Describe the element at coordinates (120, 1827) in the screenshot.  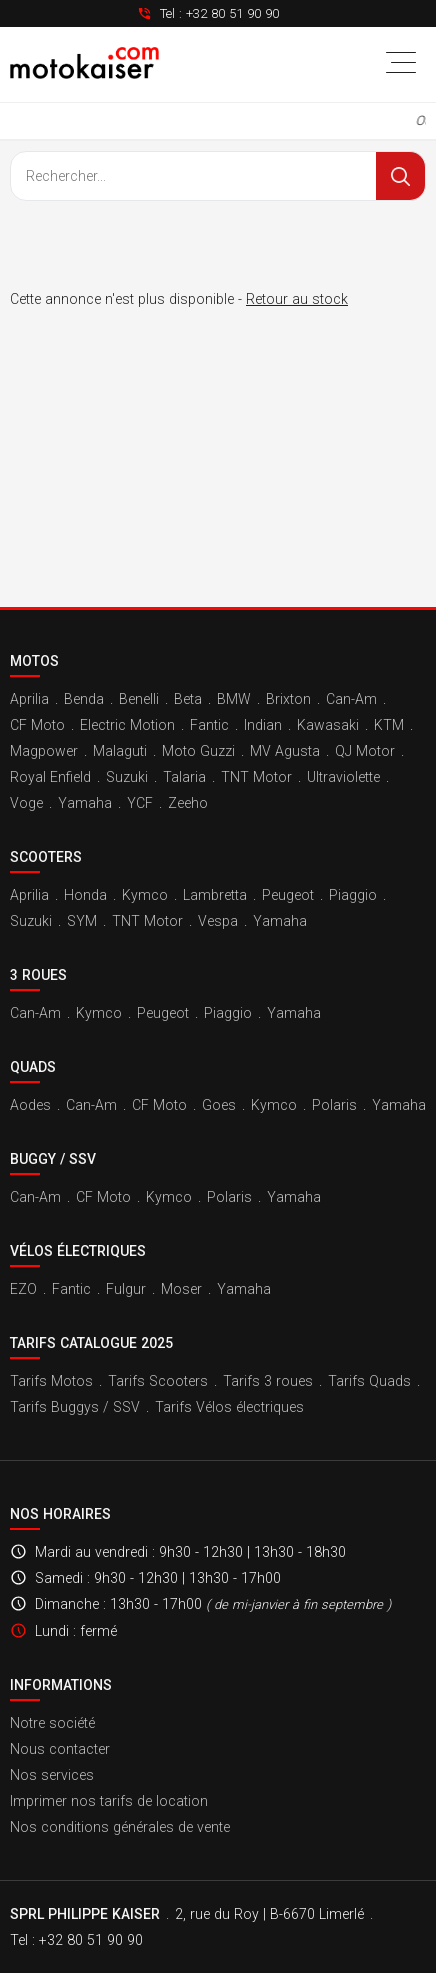
I see `Nos conditions générales de vente` at that location.